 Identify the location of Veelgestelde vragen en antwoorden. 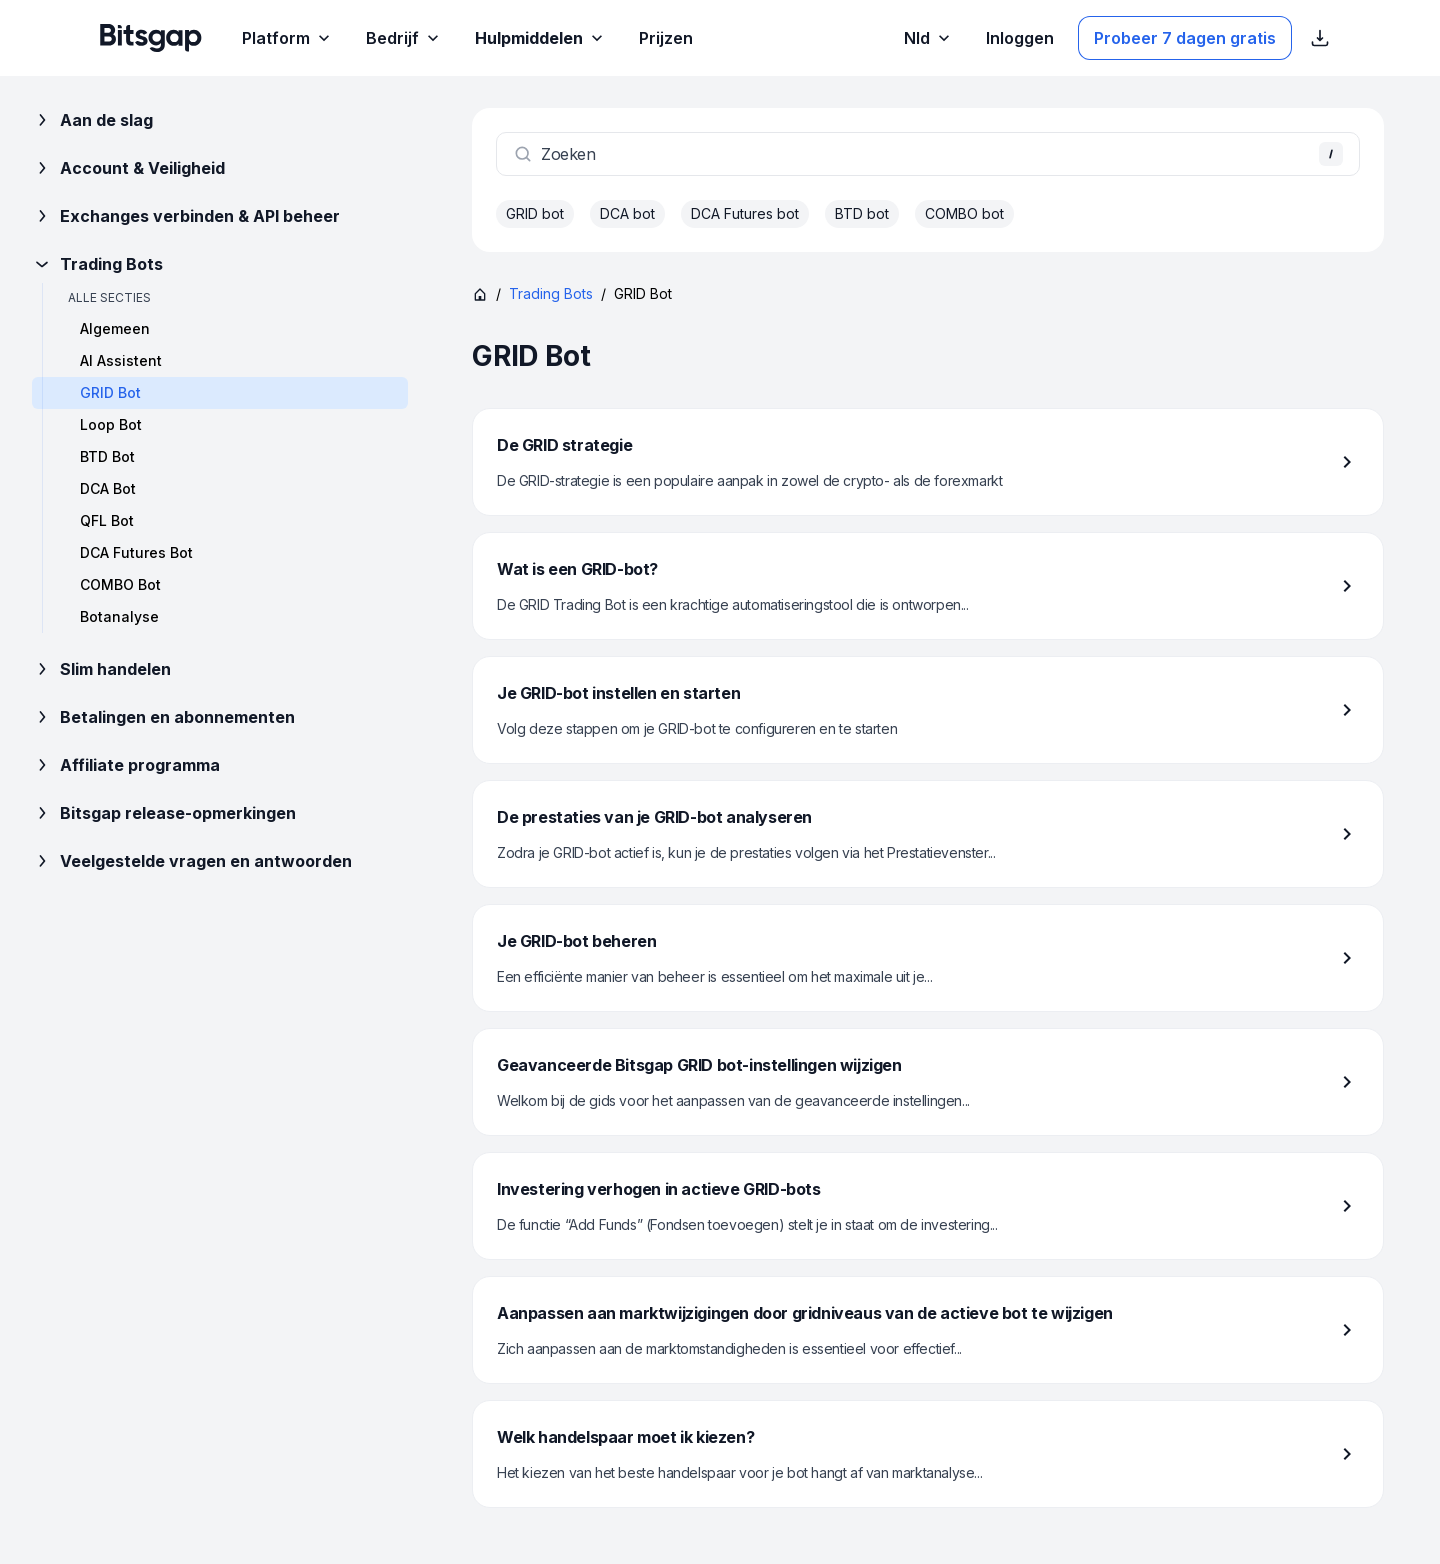
(192, 861).